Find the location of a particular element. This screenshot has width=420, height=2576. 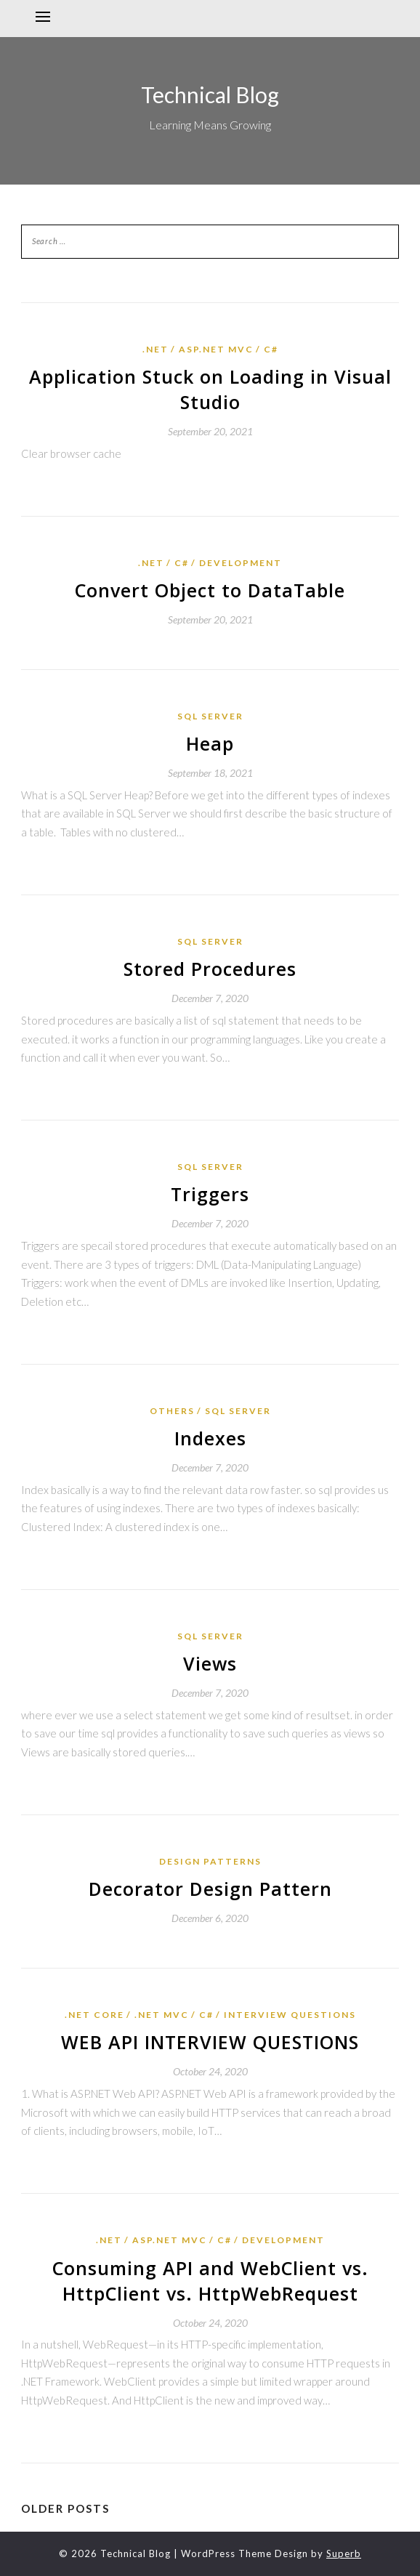

Development is located at coordinates (240, 562).